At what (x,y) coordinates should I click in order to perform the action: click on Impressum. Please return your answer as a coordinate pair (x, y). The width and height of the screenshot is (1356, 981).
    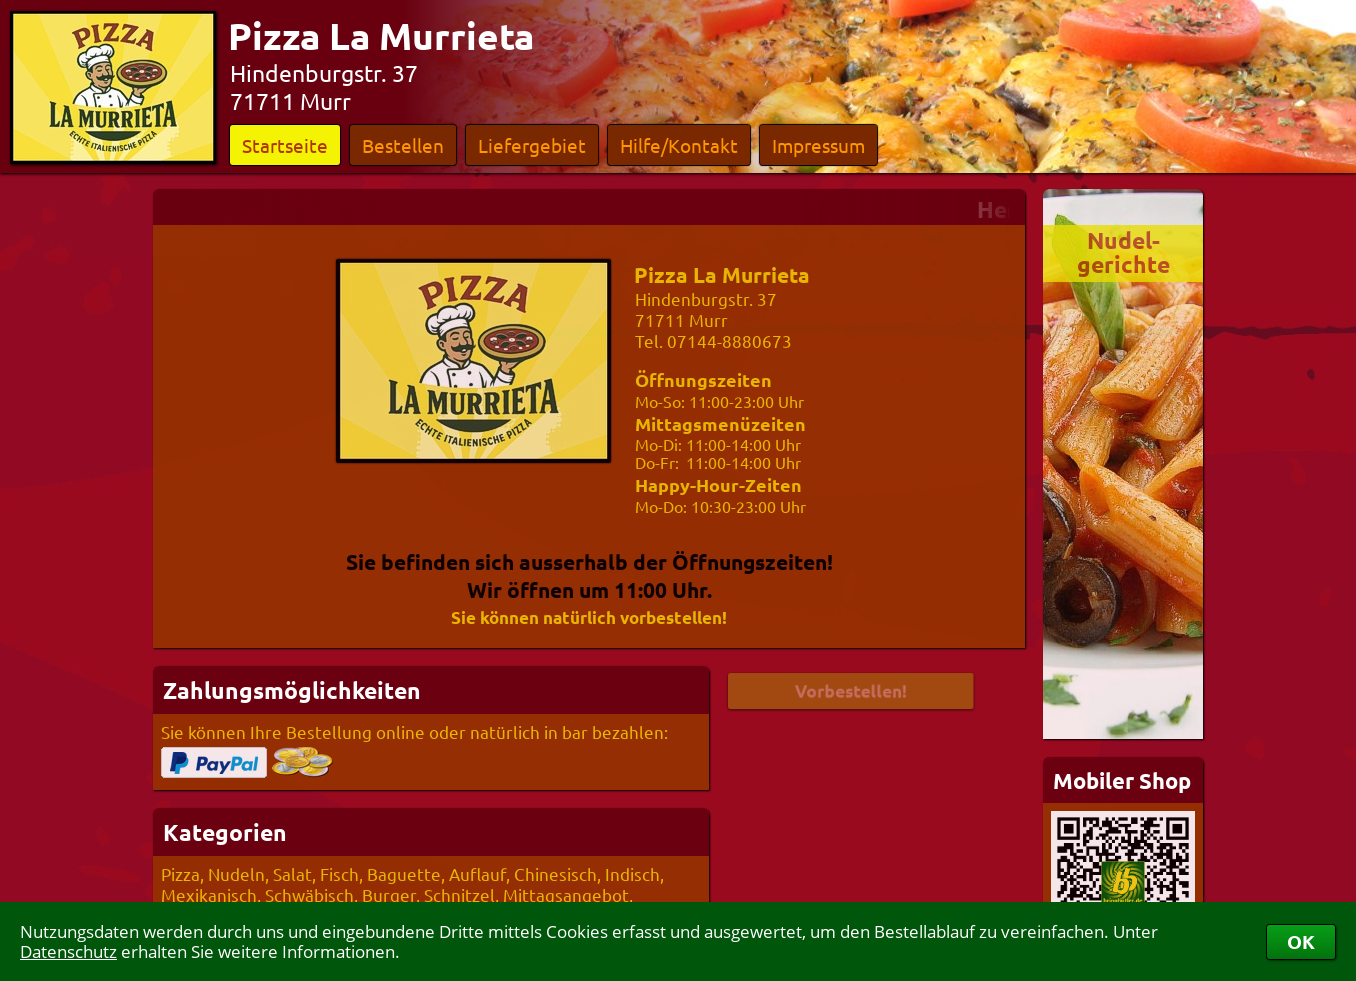
    Looking at the image, I should click on (818, 145).